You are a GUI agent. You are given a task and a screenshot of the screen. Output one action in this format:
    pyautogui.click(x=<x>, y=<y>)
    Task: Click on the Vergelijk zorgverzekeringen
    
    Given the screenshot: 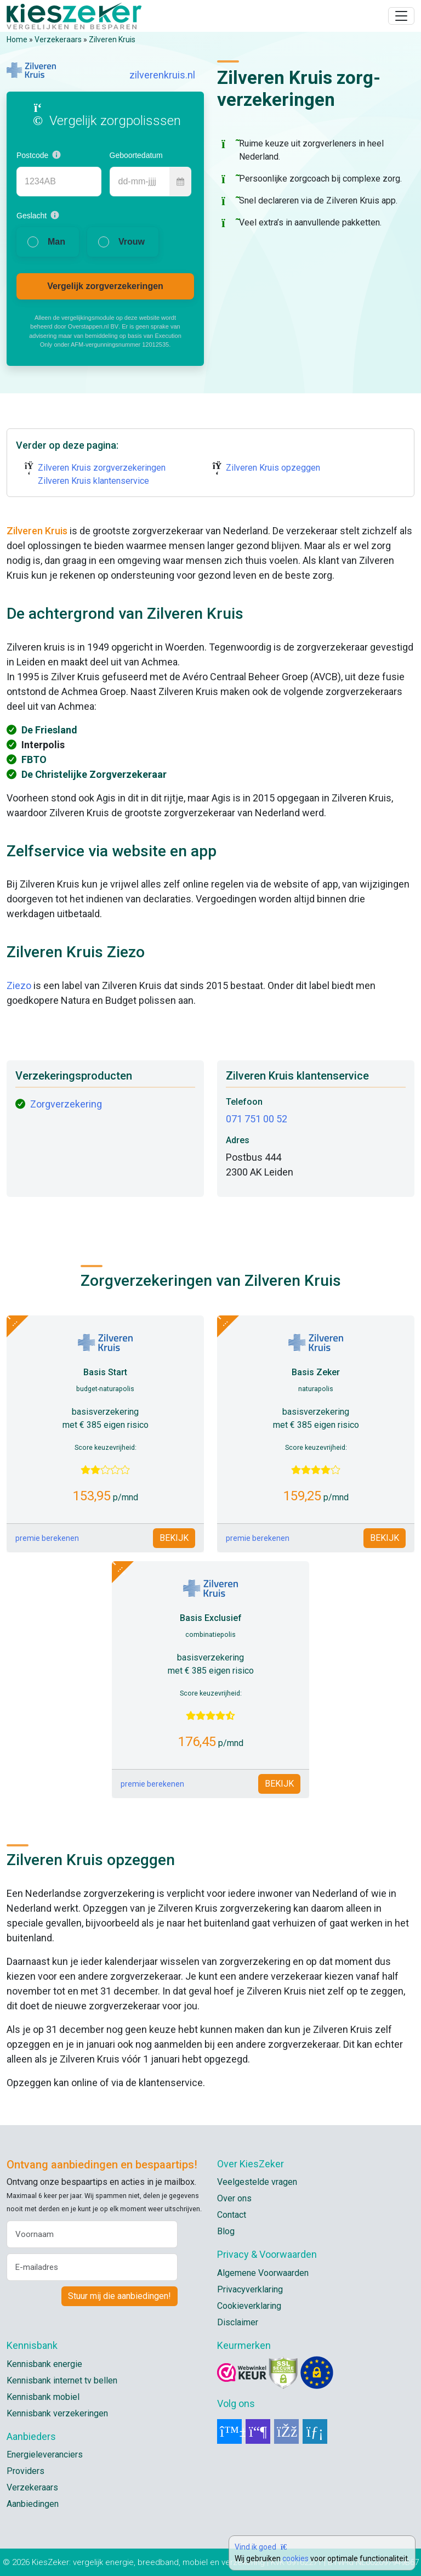 What is the action you would take?
    pyautogui.click(x=105, y=286)
    